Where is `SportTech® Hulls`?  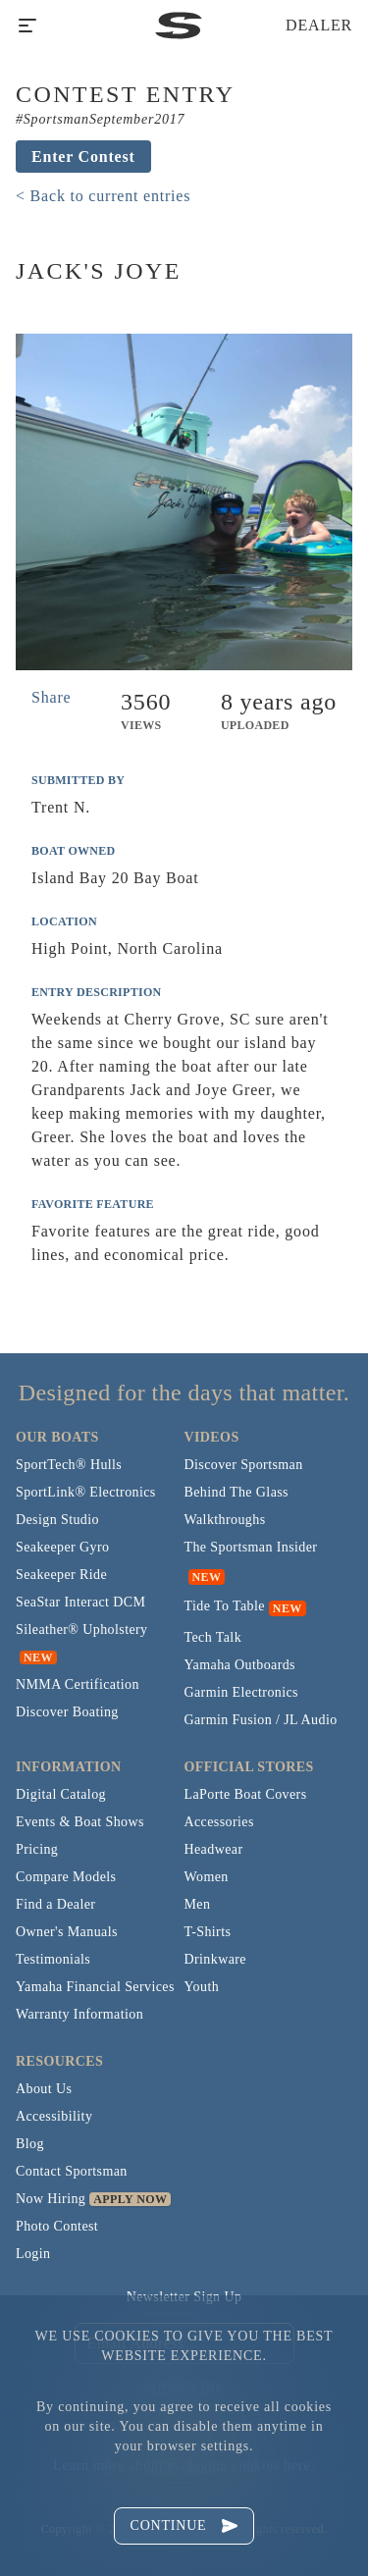
SportTech® Hulls is located at coordinates (69, 1464).